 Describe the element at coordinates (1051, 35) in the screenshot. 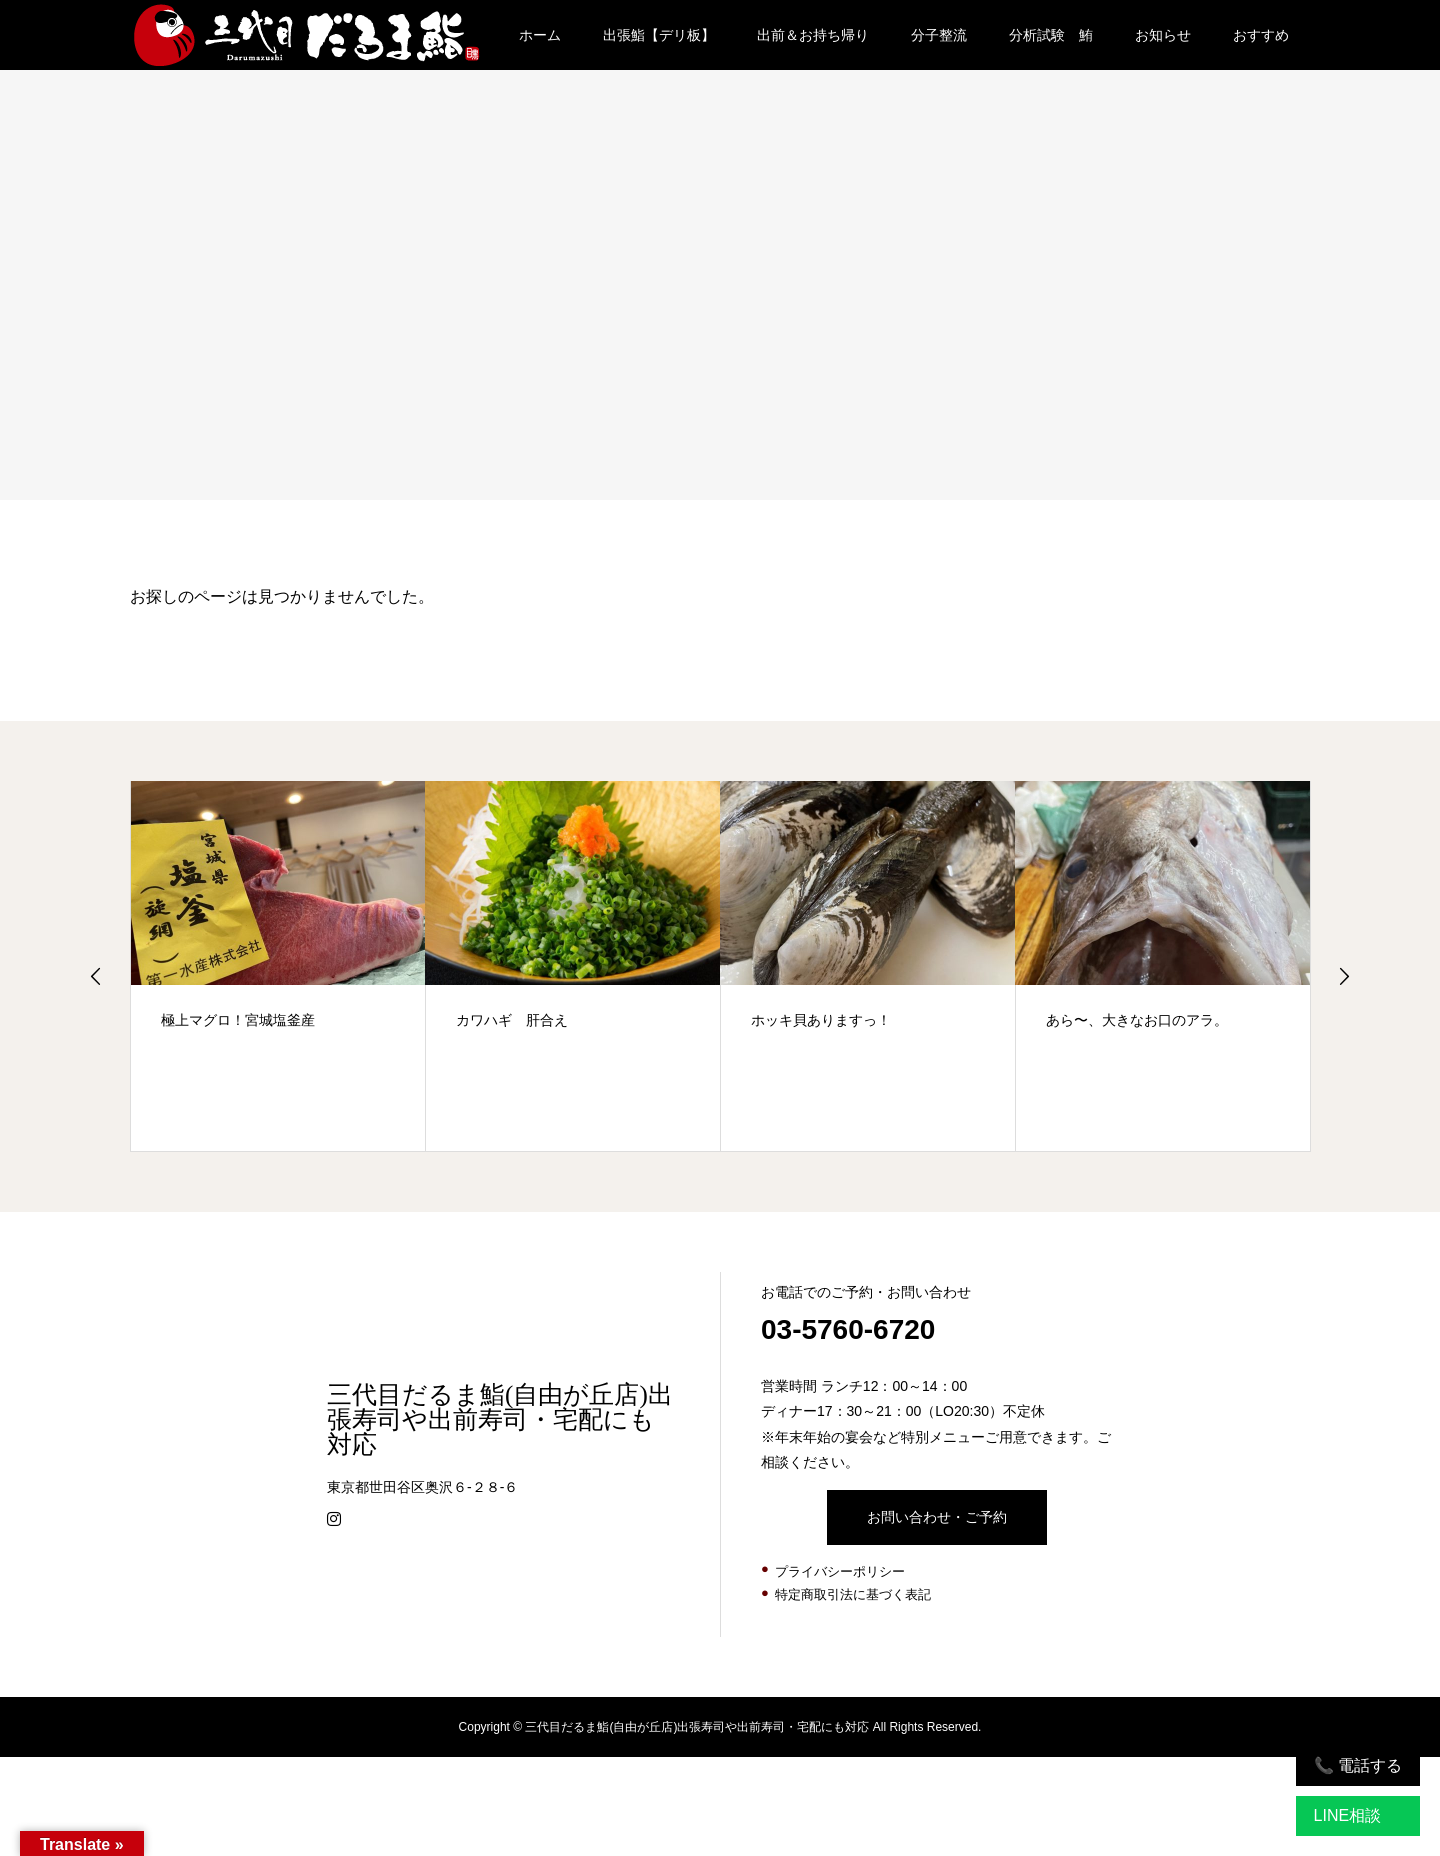

I see `分析試験 鮪` at that location.